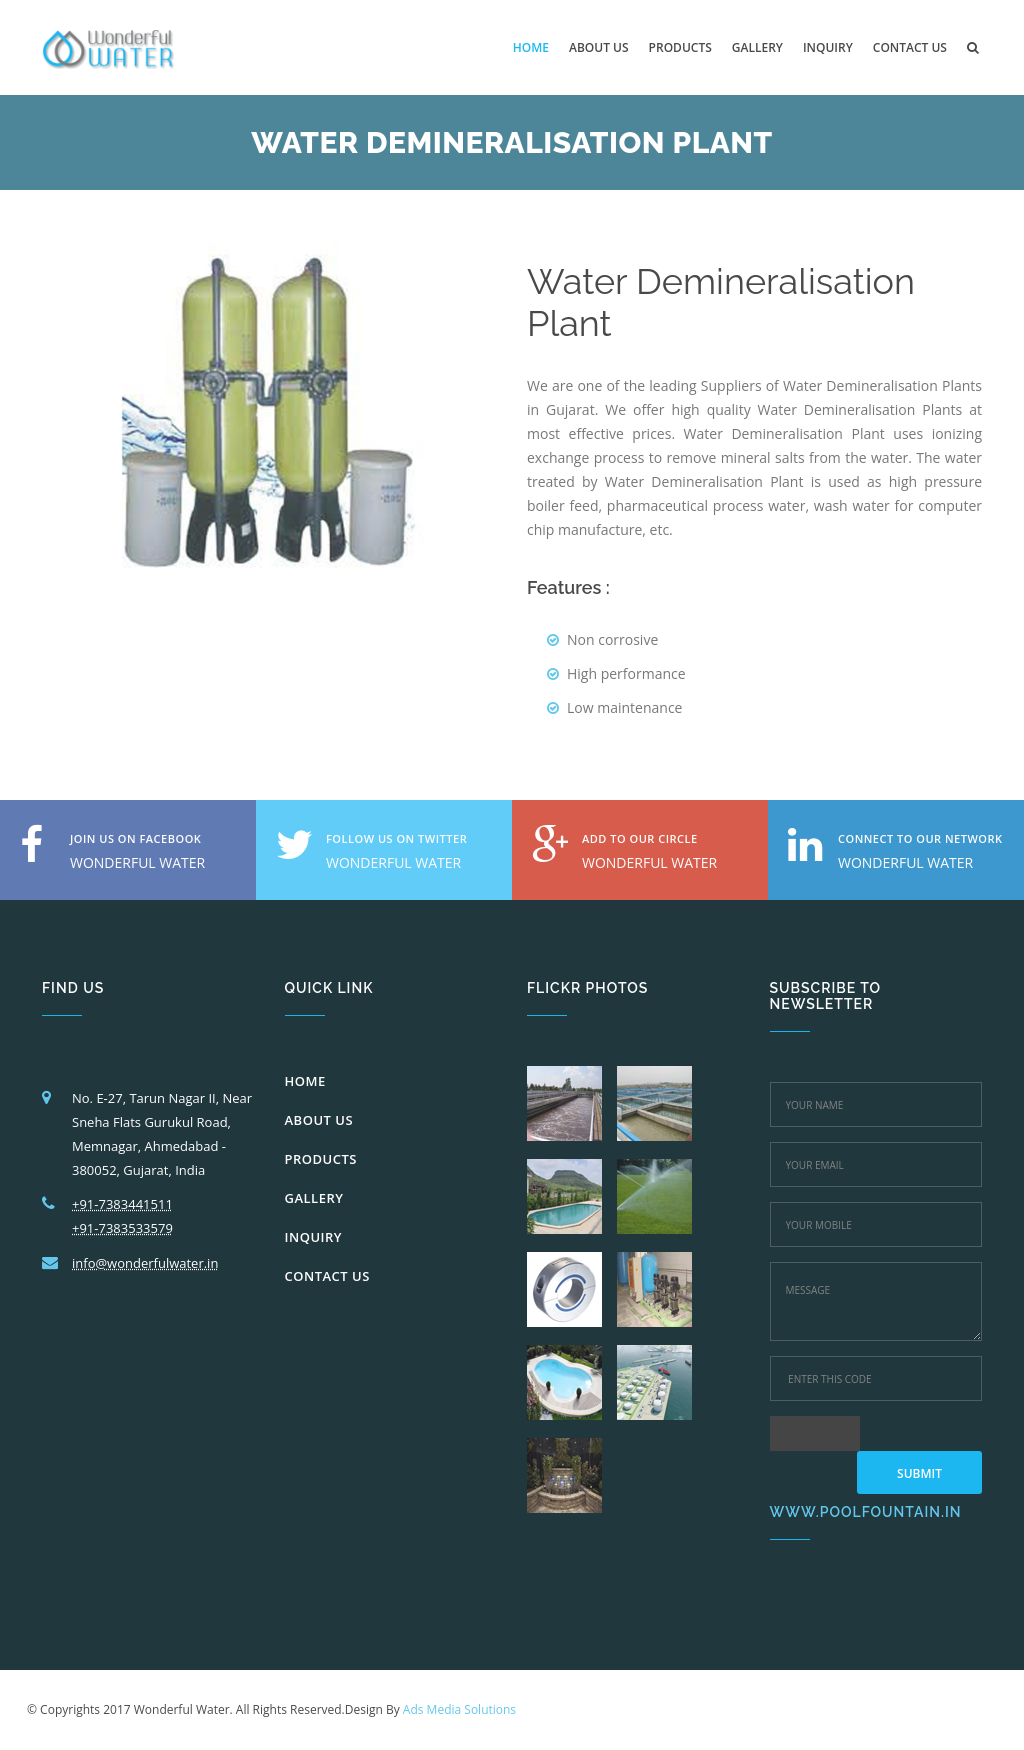  What do you see at coordinates (866, 1512) in the screenshot?
I see `www.poolfountain.in` at bounding box center [866, 1512].